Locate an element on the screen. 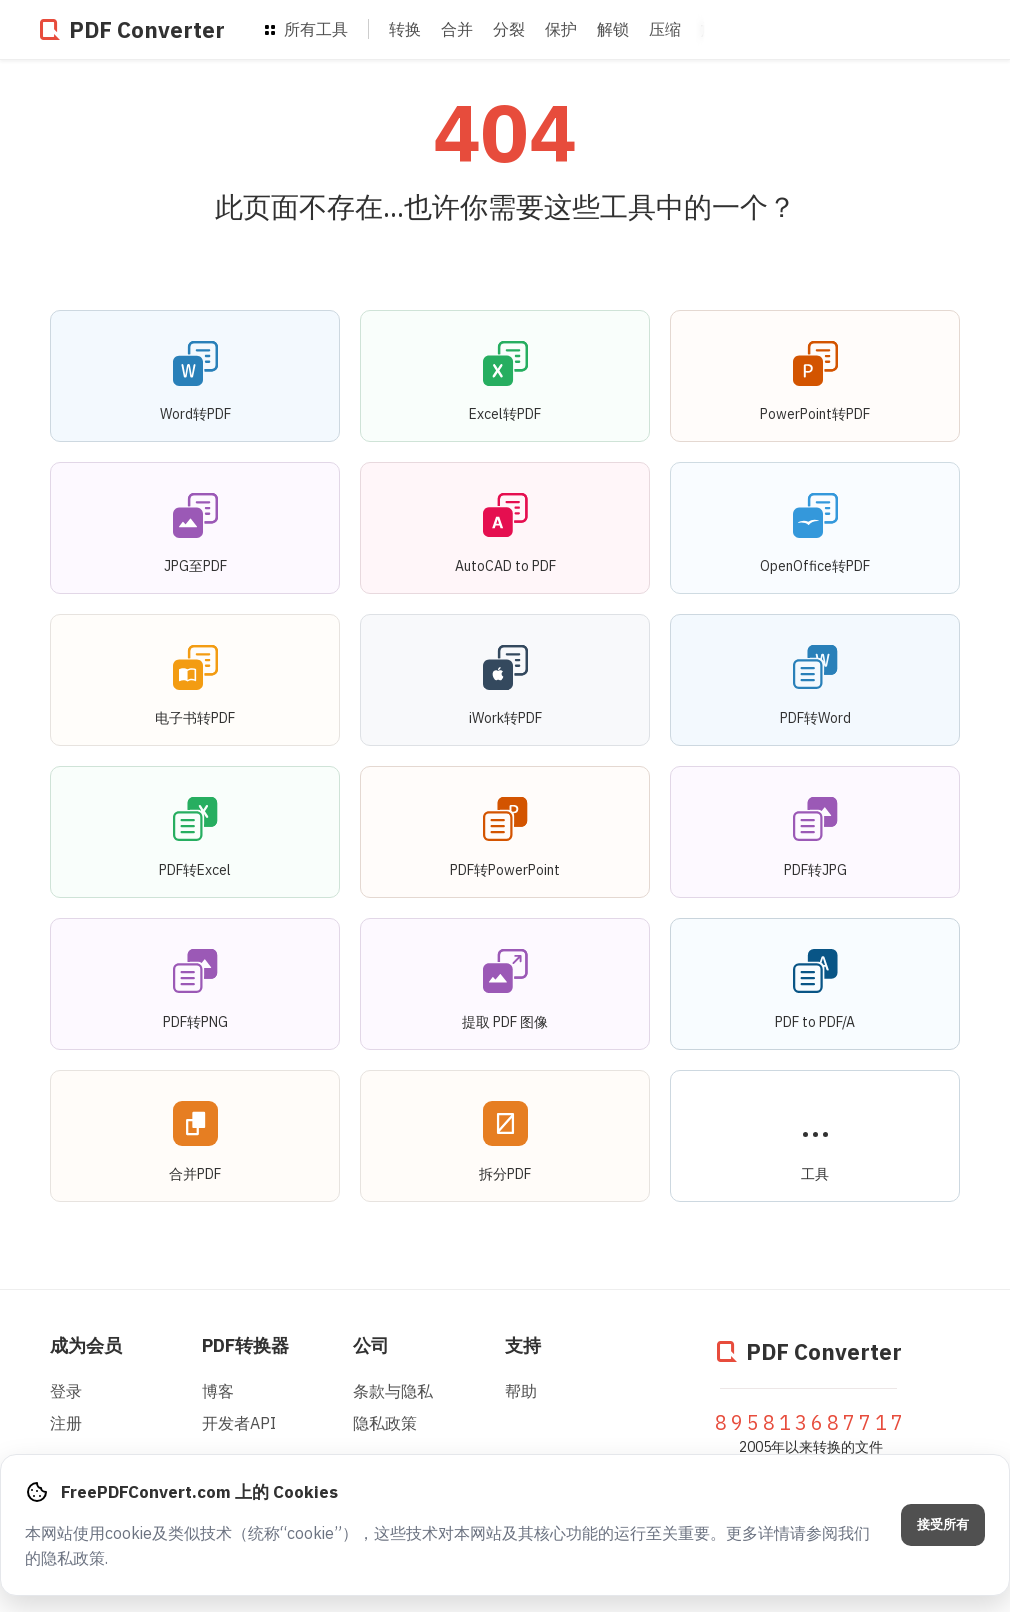 The height and width of the screenshot is (1612, 1010). 条款与隐私 is located at coordinates (393, 1391).